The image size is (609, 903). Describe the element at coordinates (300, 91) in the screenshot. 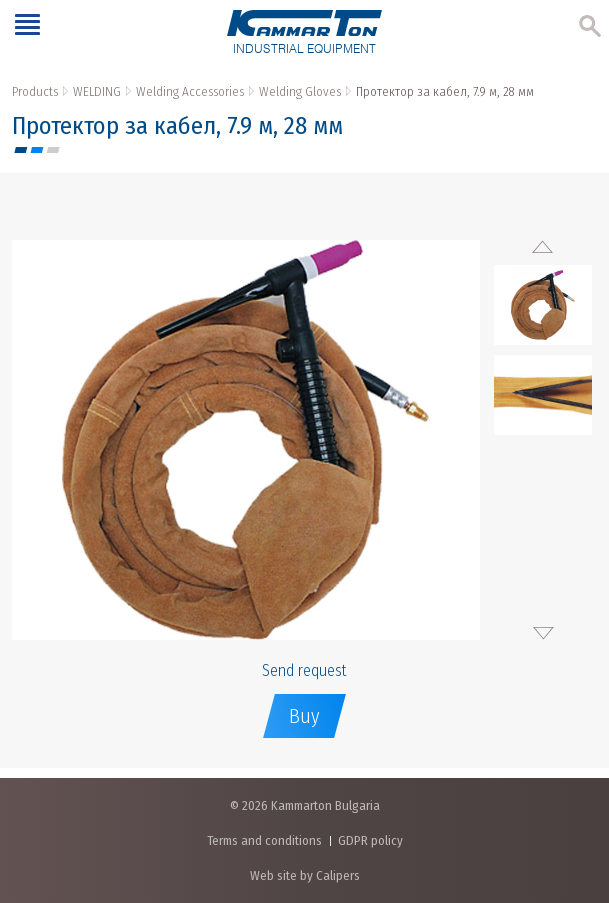

I see `Welding Gloves` at that location.